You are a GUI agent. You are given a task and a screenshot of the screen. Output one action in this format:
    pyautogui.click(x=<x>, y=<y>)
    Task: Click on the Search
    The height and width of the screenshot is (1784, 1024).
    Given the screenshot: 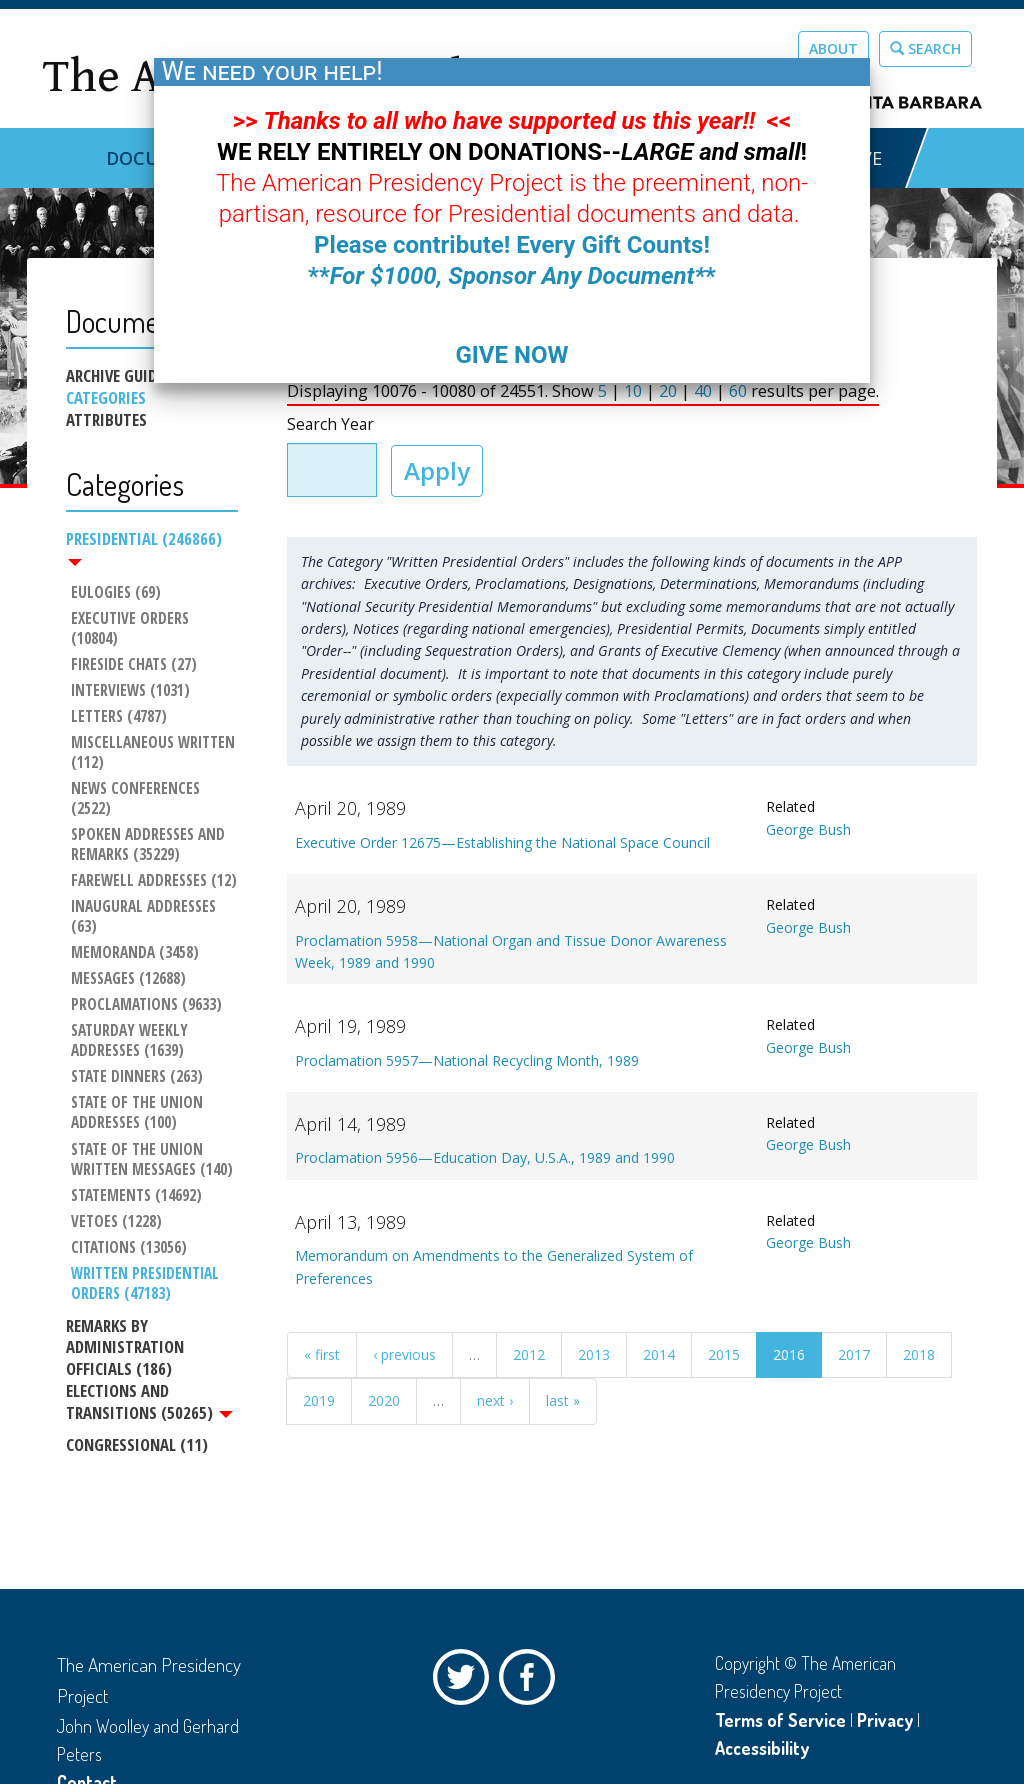 What is the action you would take?
    pyautogui.click(x=925, y=48)
    